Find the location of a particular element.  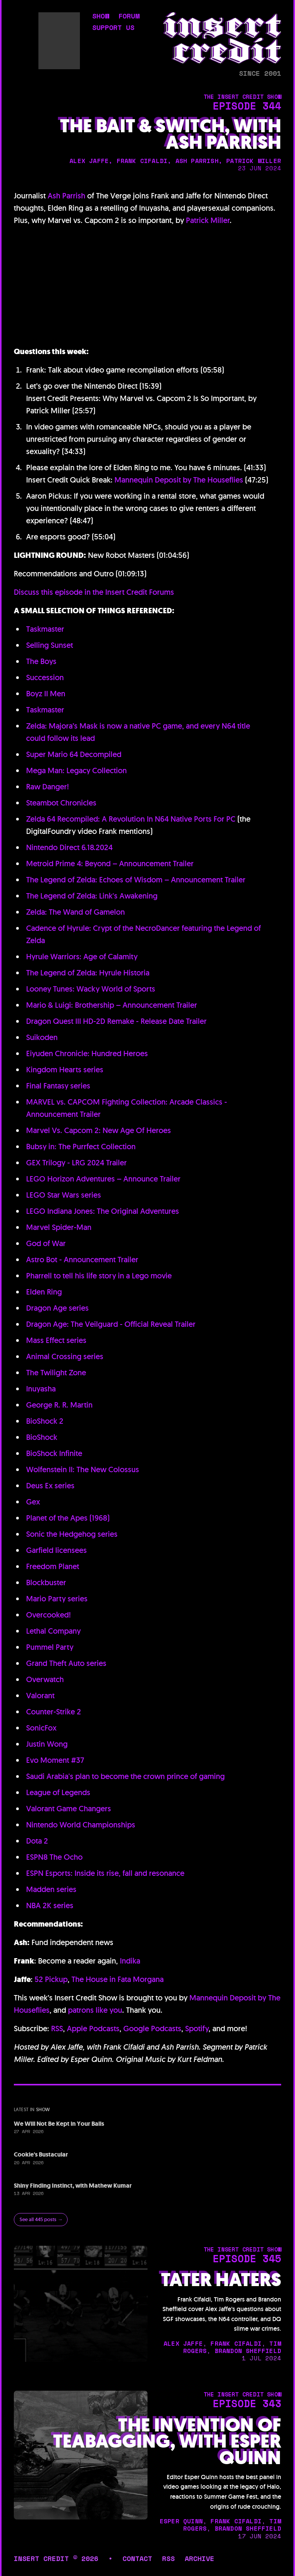

Suikoden is located at coordinates (42, 1037).